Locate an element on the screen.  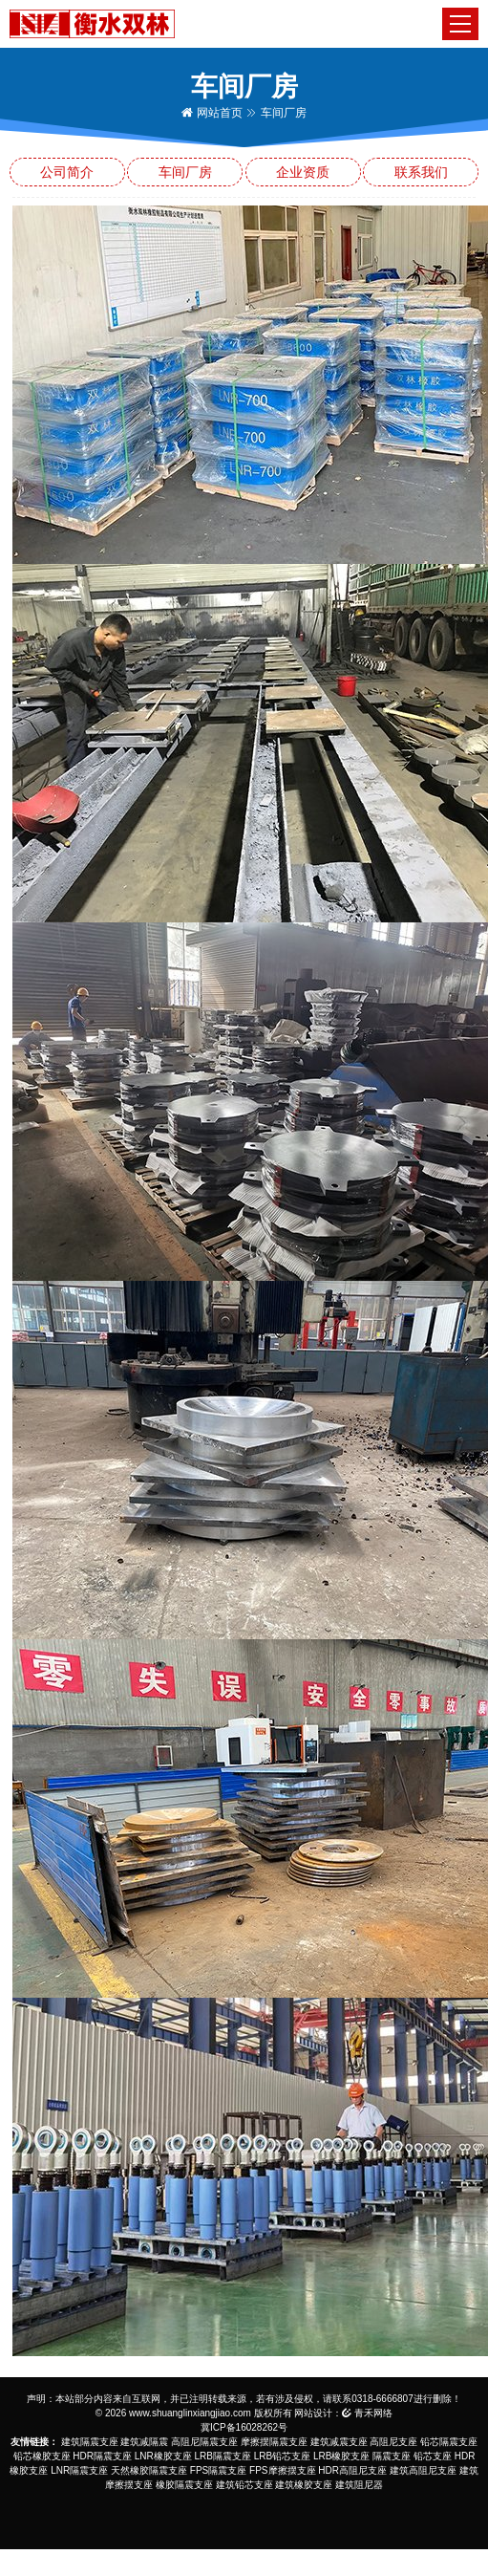
高阻尼支座 is located at coordinates (393, 2441).